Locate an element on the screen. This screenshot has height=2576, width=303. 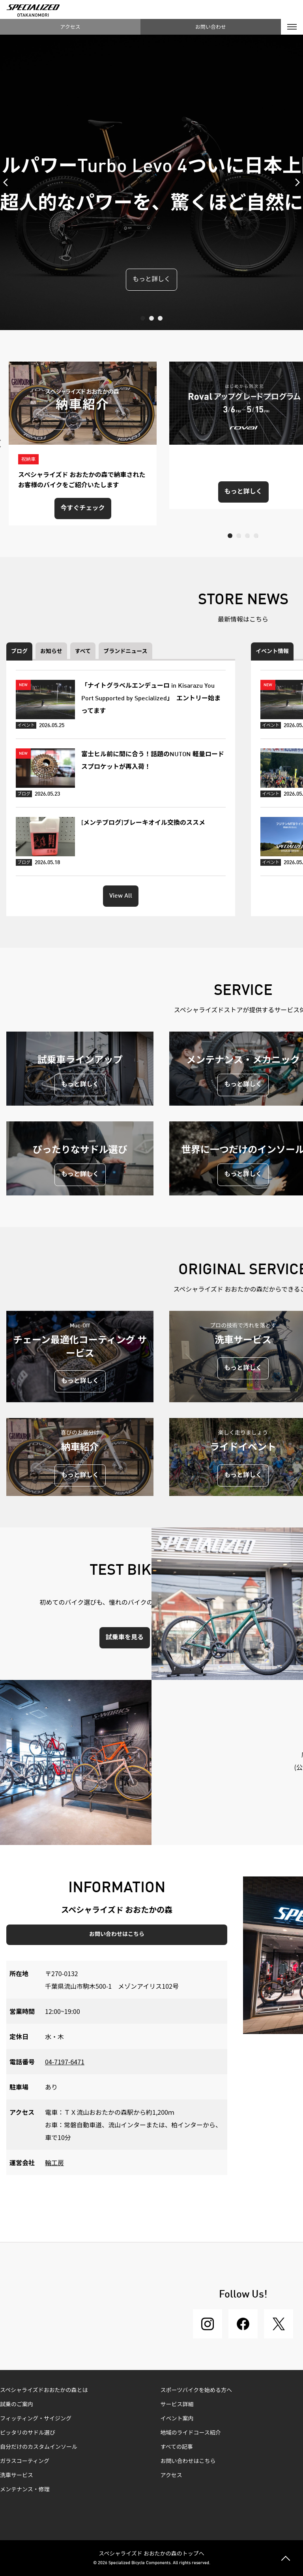
スペシャライズド おおたかの森のトップへ is located at coordinates (151, 2553).